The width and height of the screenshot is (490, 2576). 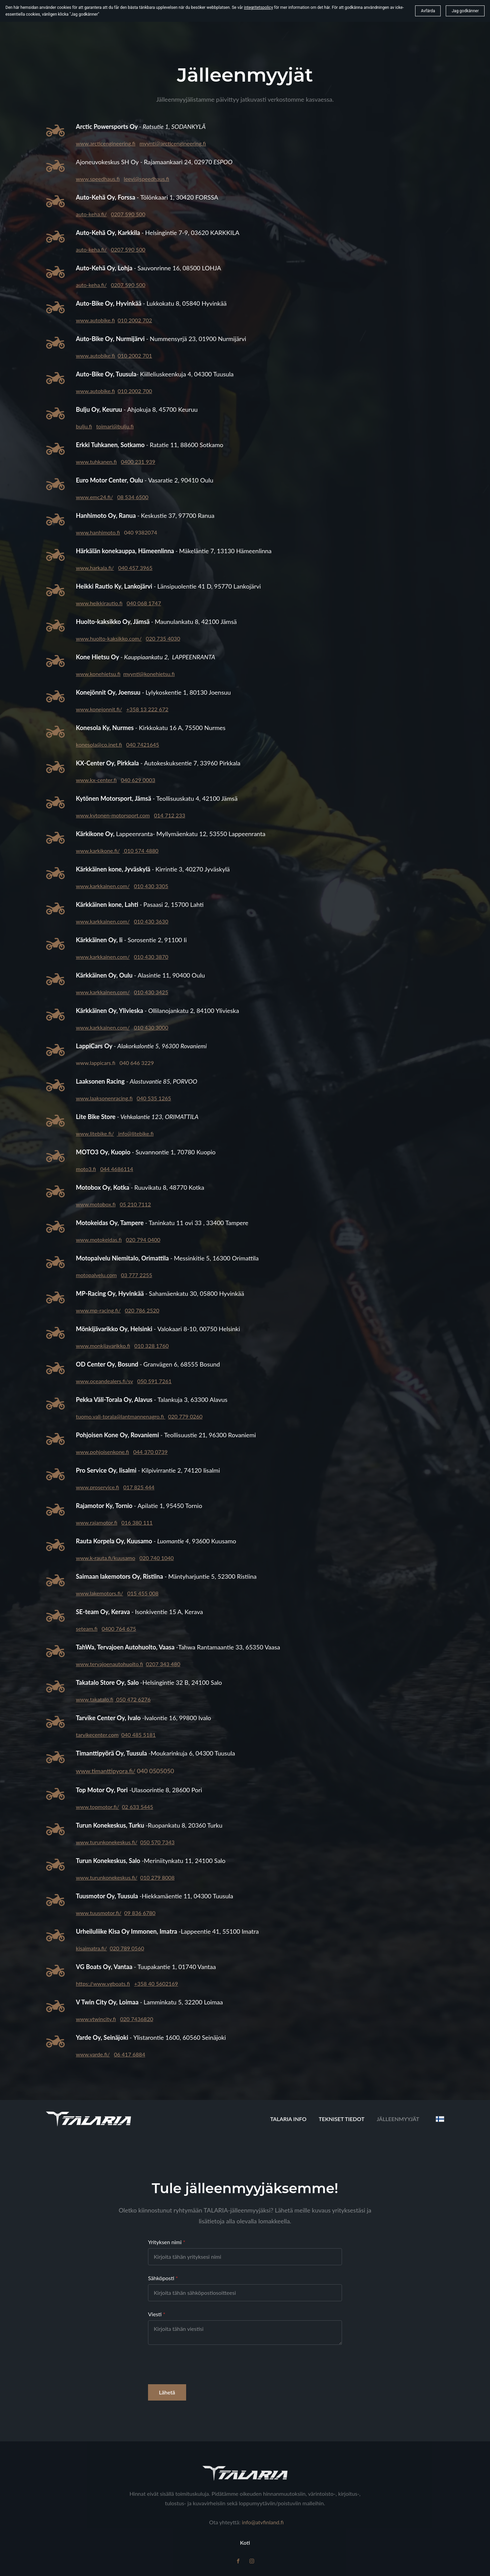 I want to click on .vali-torala@lantmannenagro.fi, so click(x=128, y=1416).